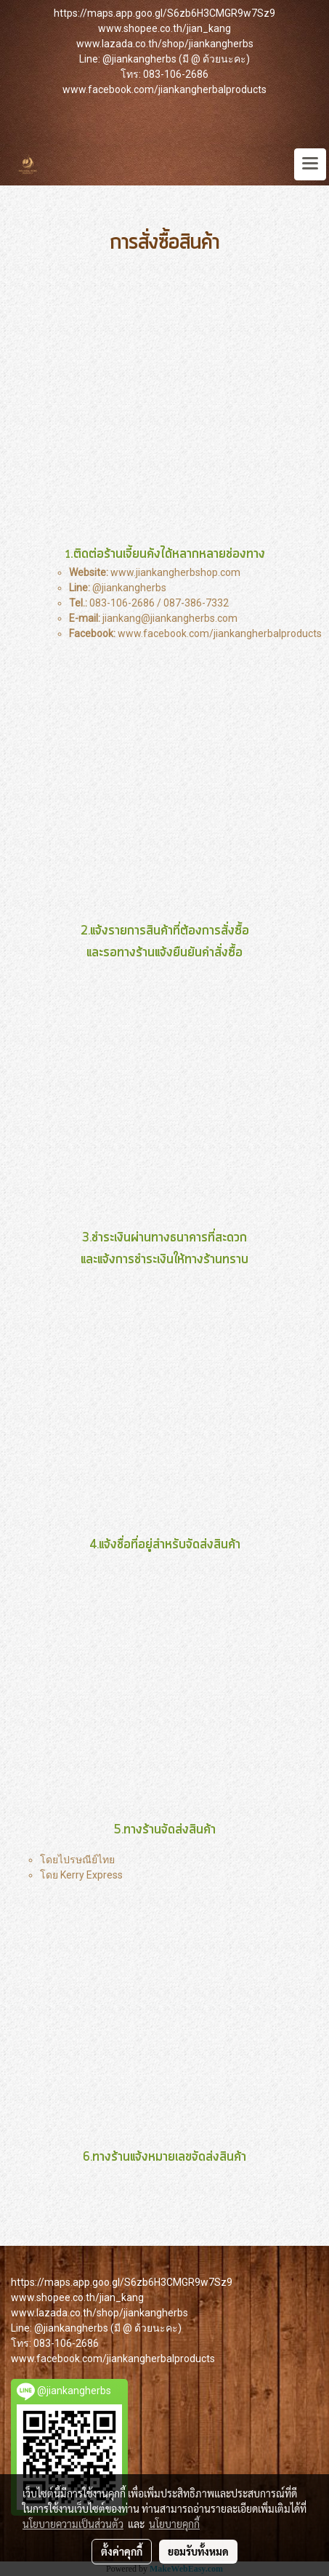 This screenshot has width=329, height=2576. Describe the element at coordinates (164, 28) in the screenshot. I see `www.shopee.co.th/jian_kang` at that location.